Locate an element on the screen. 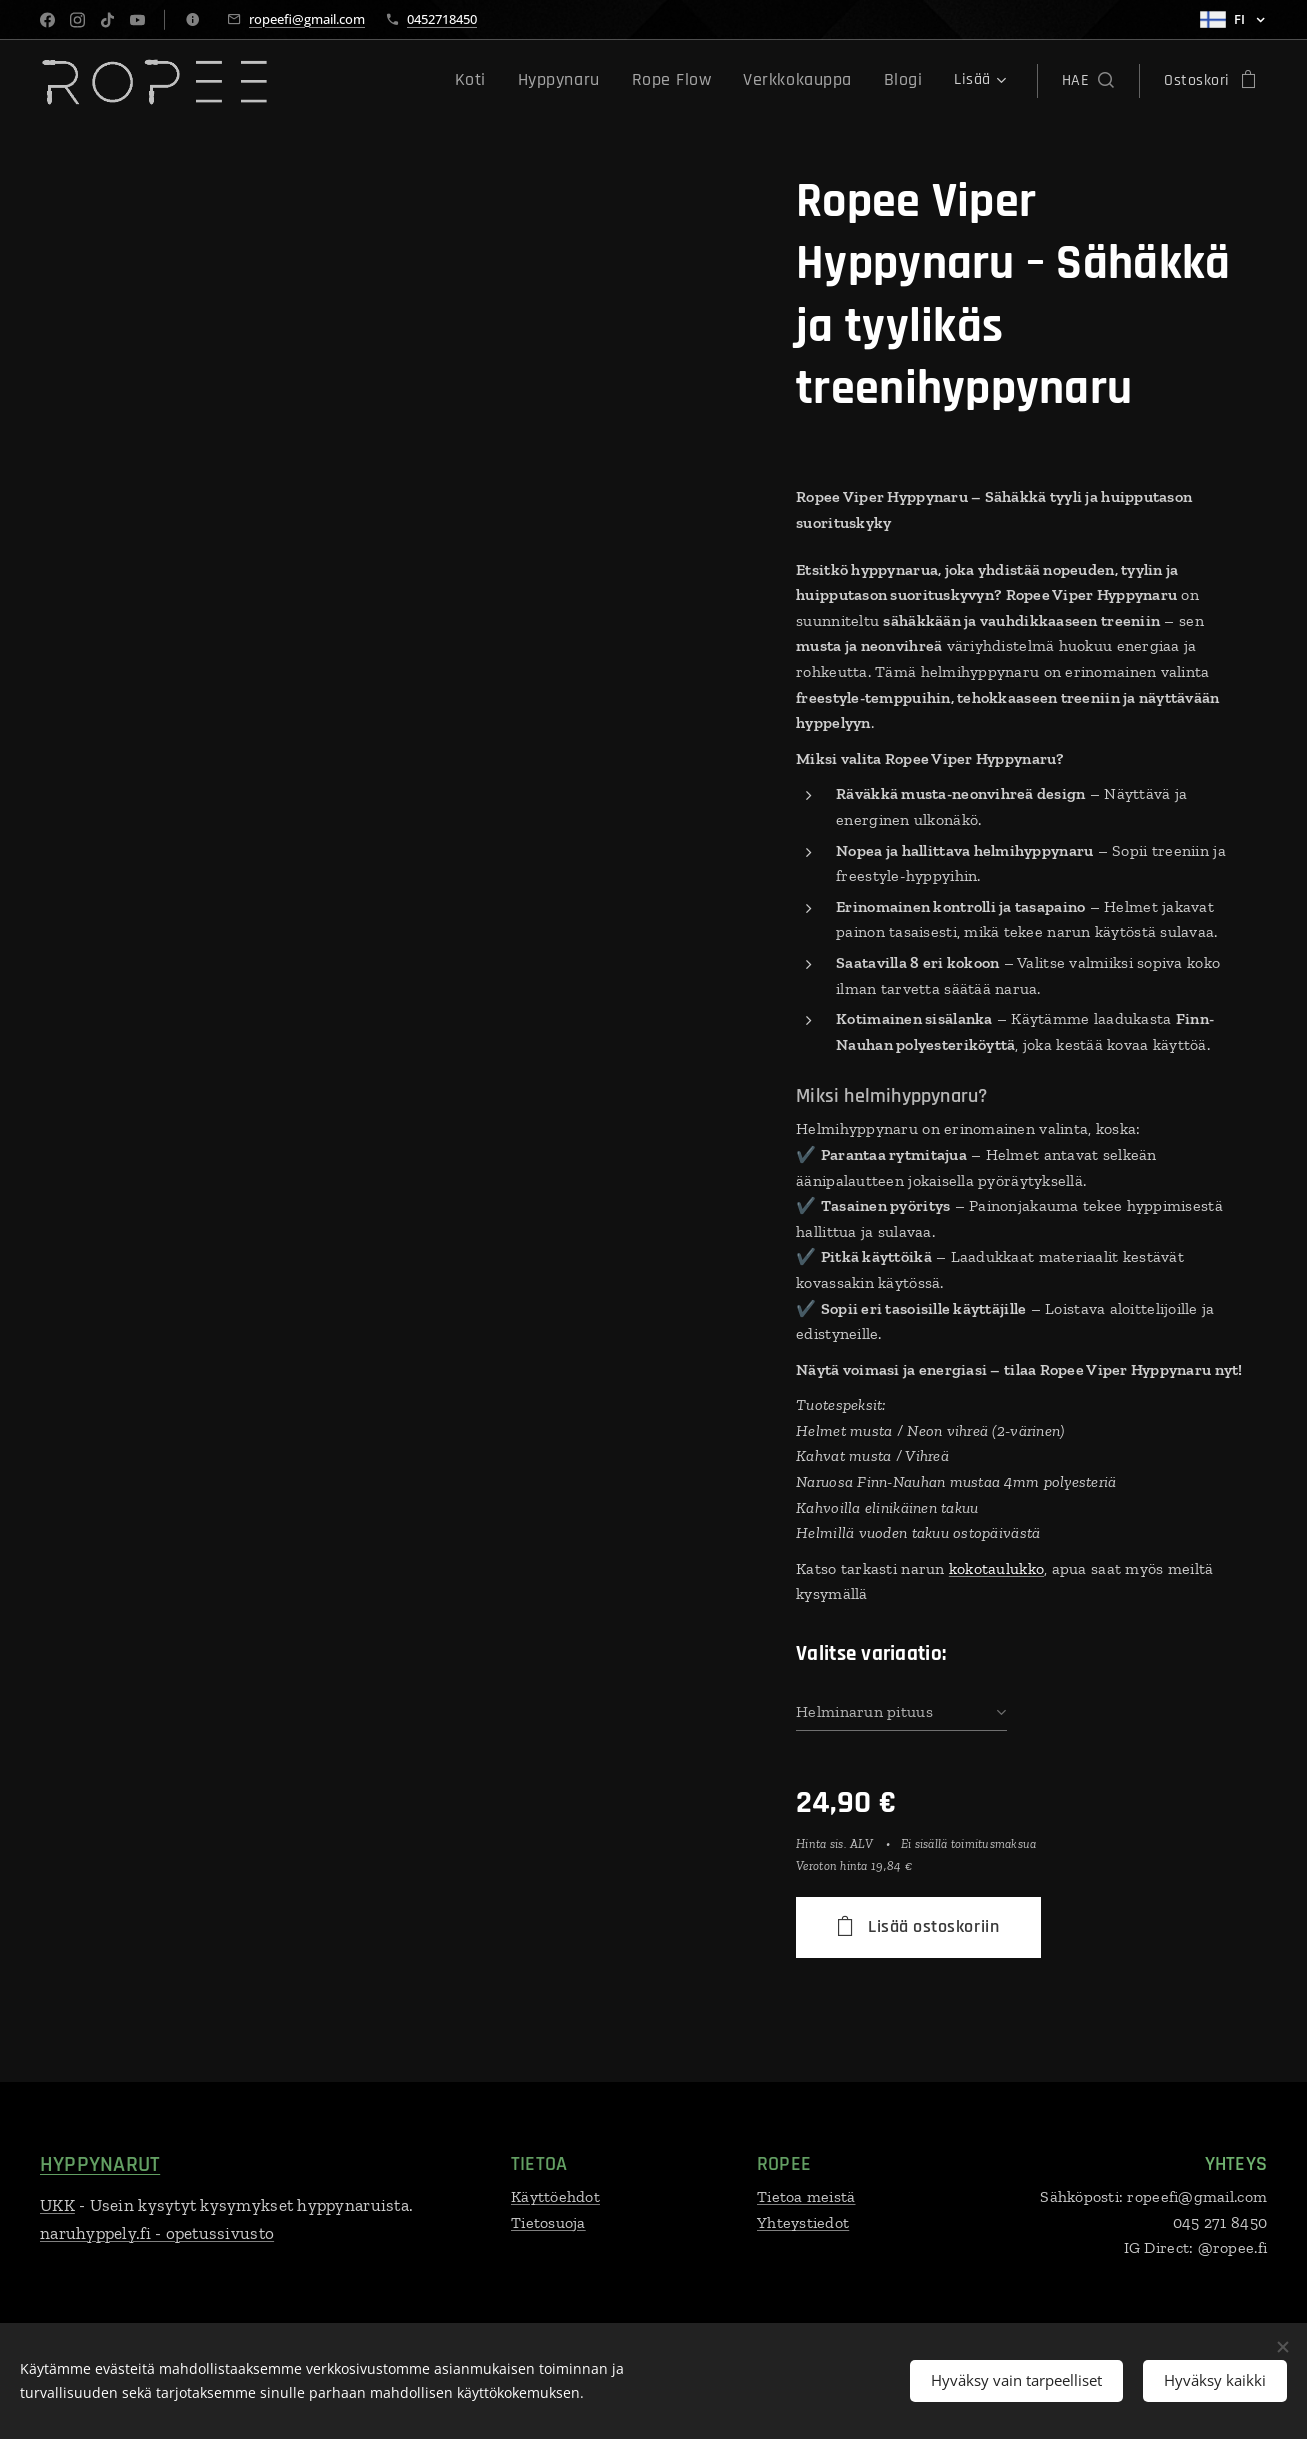 The width and height of the screenshot is (1307, 2439). kokotaulukko is located at coordinates (996, 1568).